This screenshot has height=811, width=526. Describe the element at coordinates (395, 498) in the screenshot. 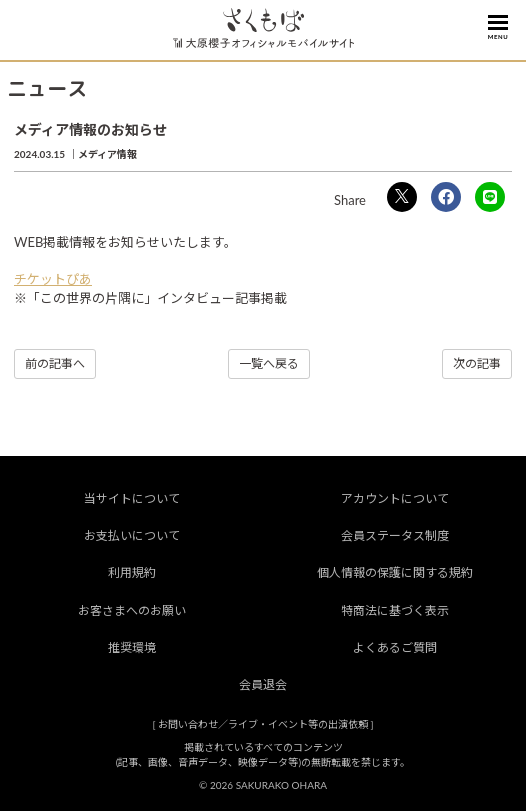

I see `アカウントについて` at that location.